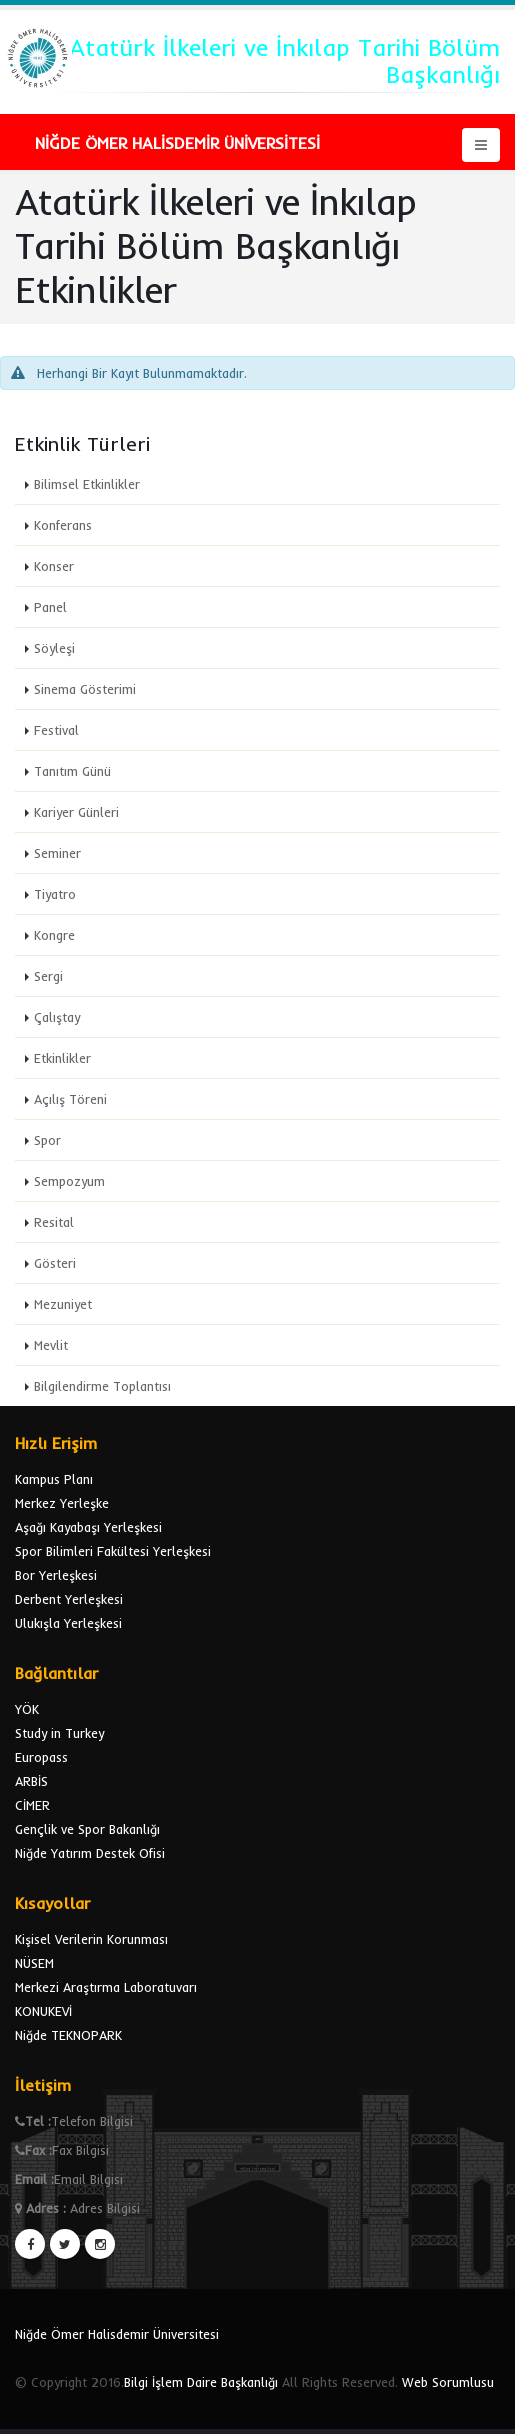 The width and height of the screenshot is (515, 2434). I want to click on Derbent Yerleşkesi, so click(69, 1599).